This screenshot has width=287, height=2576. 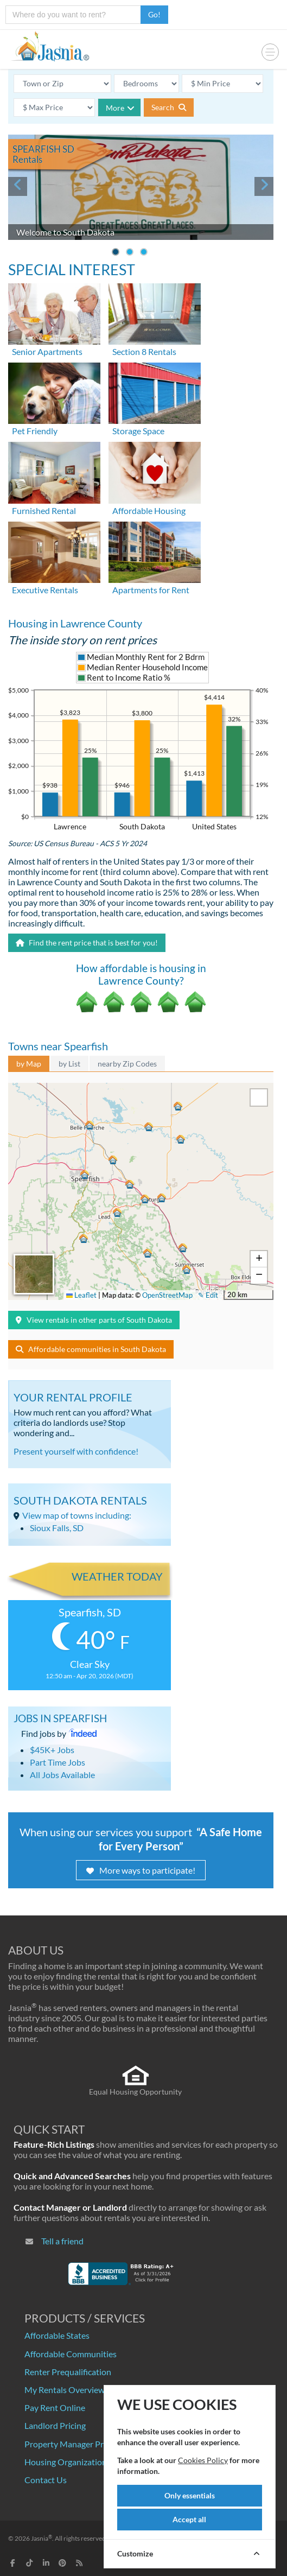 What do you see at coordinates (57, 2335) in the screenshot?
I see `Affordable States` at bounding box center [57, 2335].